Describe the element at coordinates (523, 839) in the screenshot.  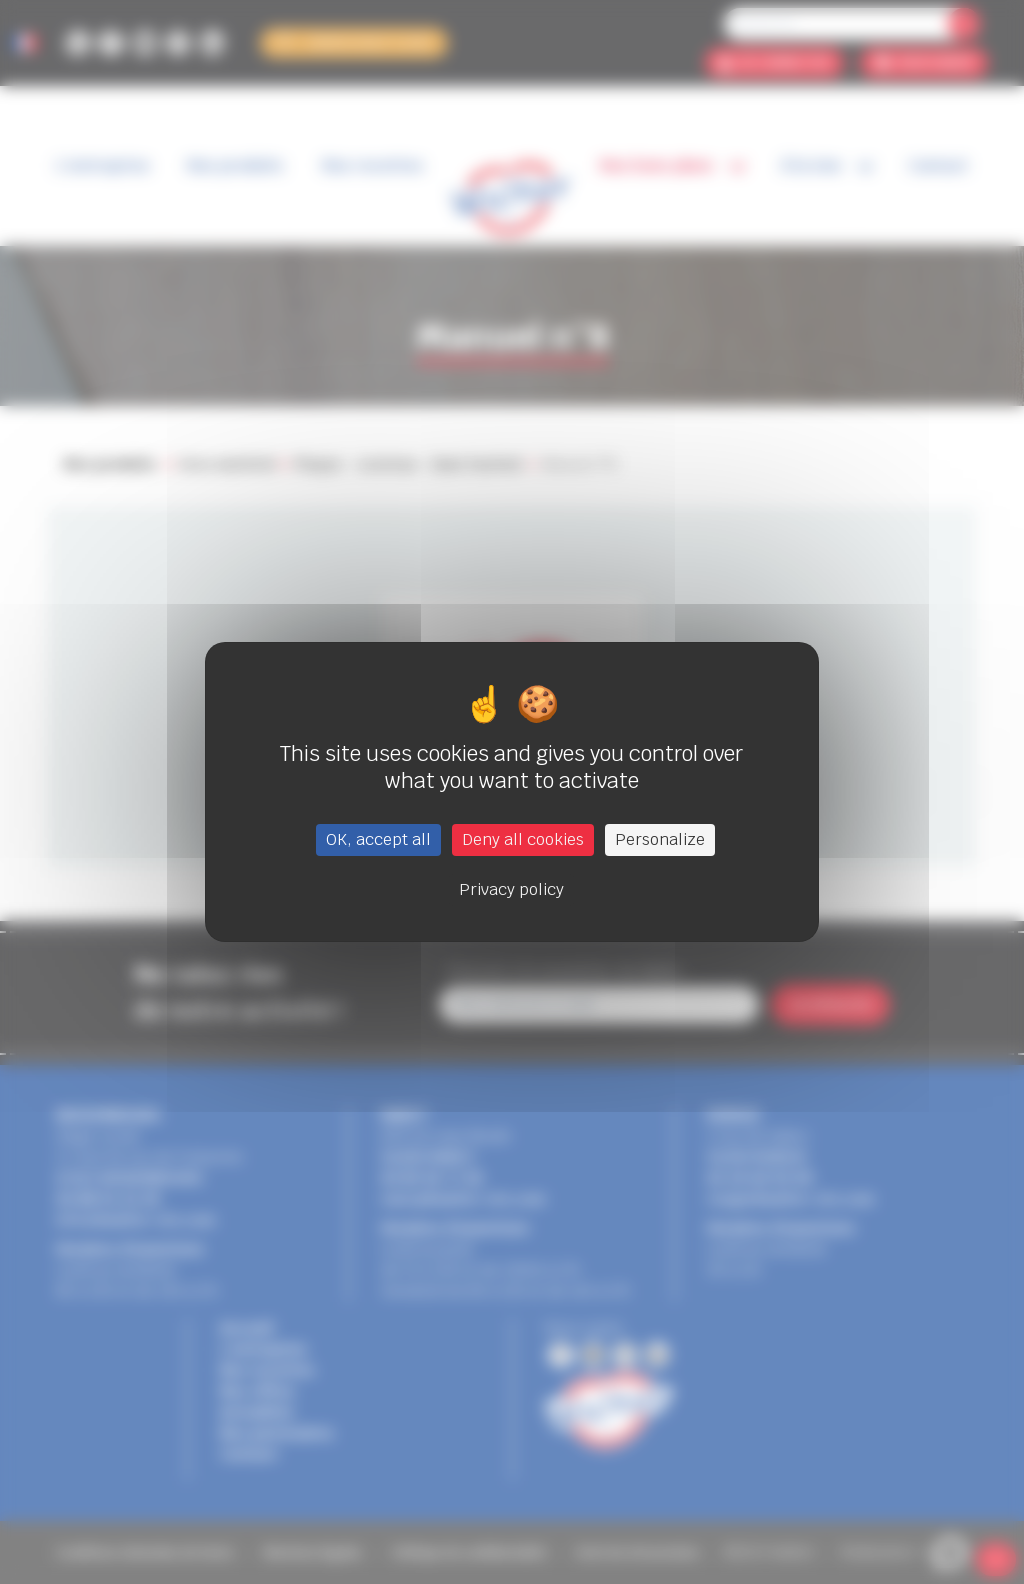
I see `Deny all cookies [Cookies : Deny all cookies]` at that location.